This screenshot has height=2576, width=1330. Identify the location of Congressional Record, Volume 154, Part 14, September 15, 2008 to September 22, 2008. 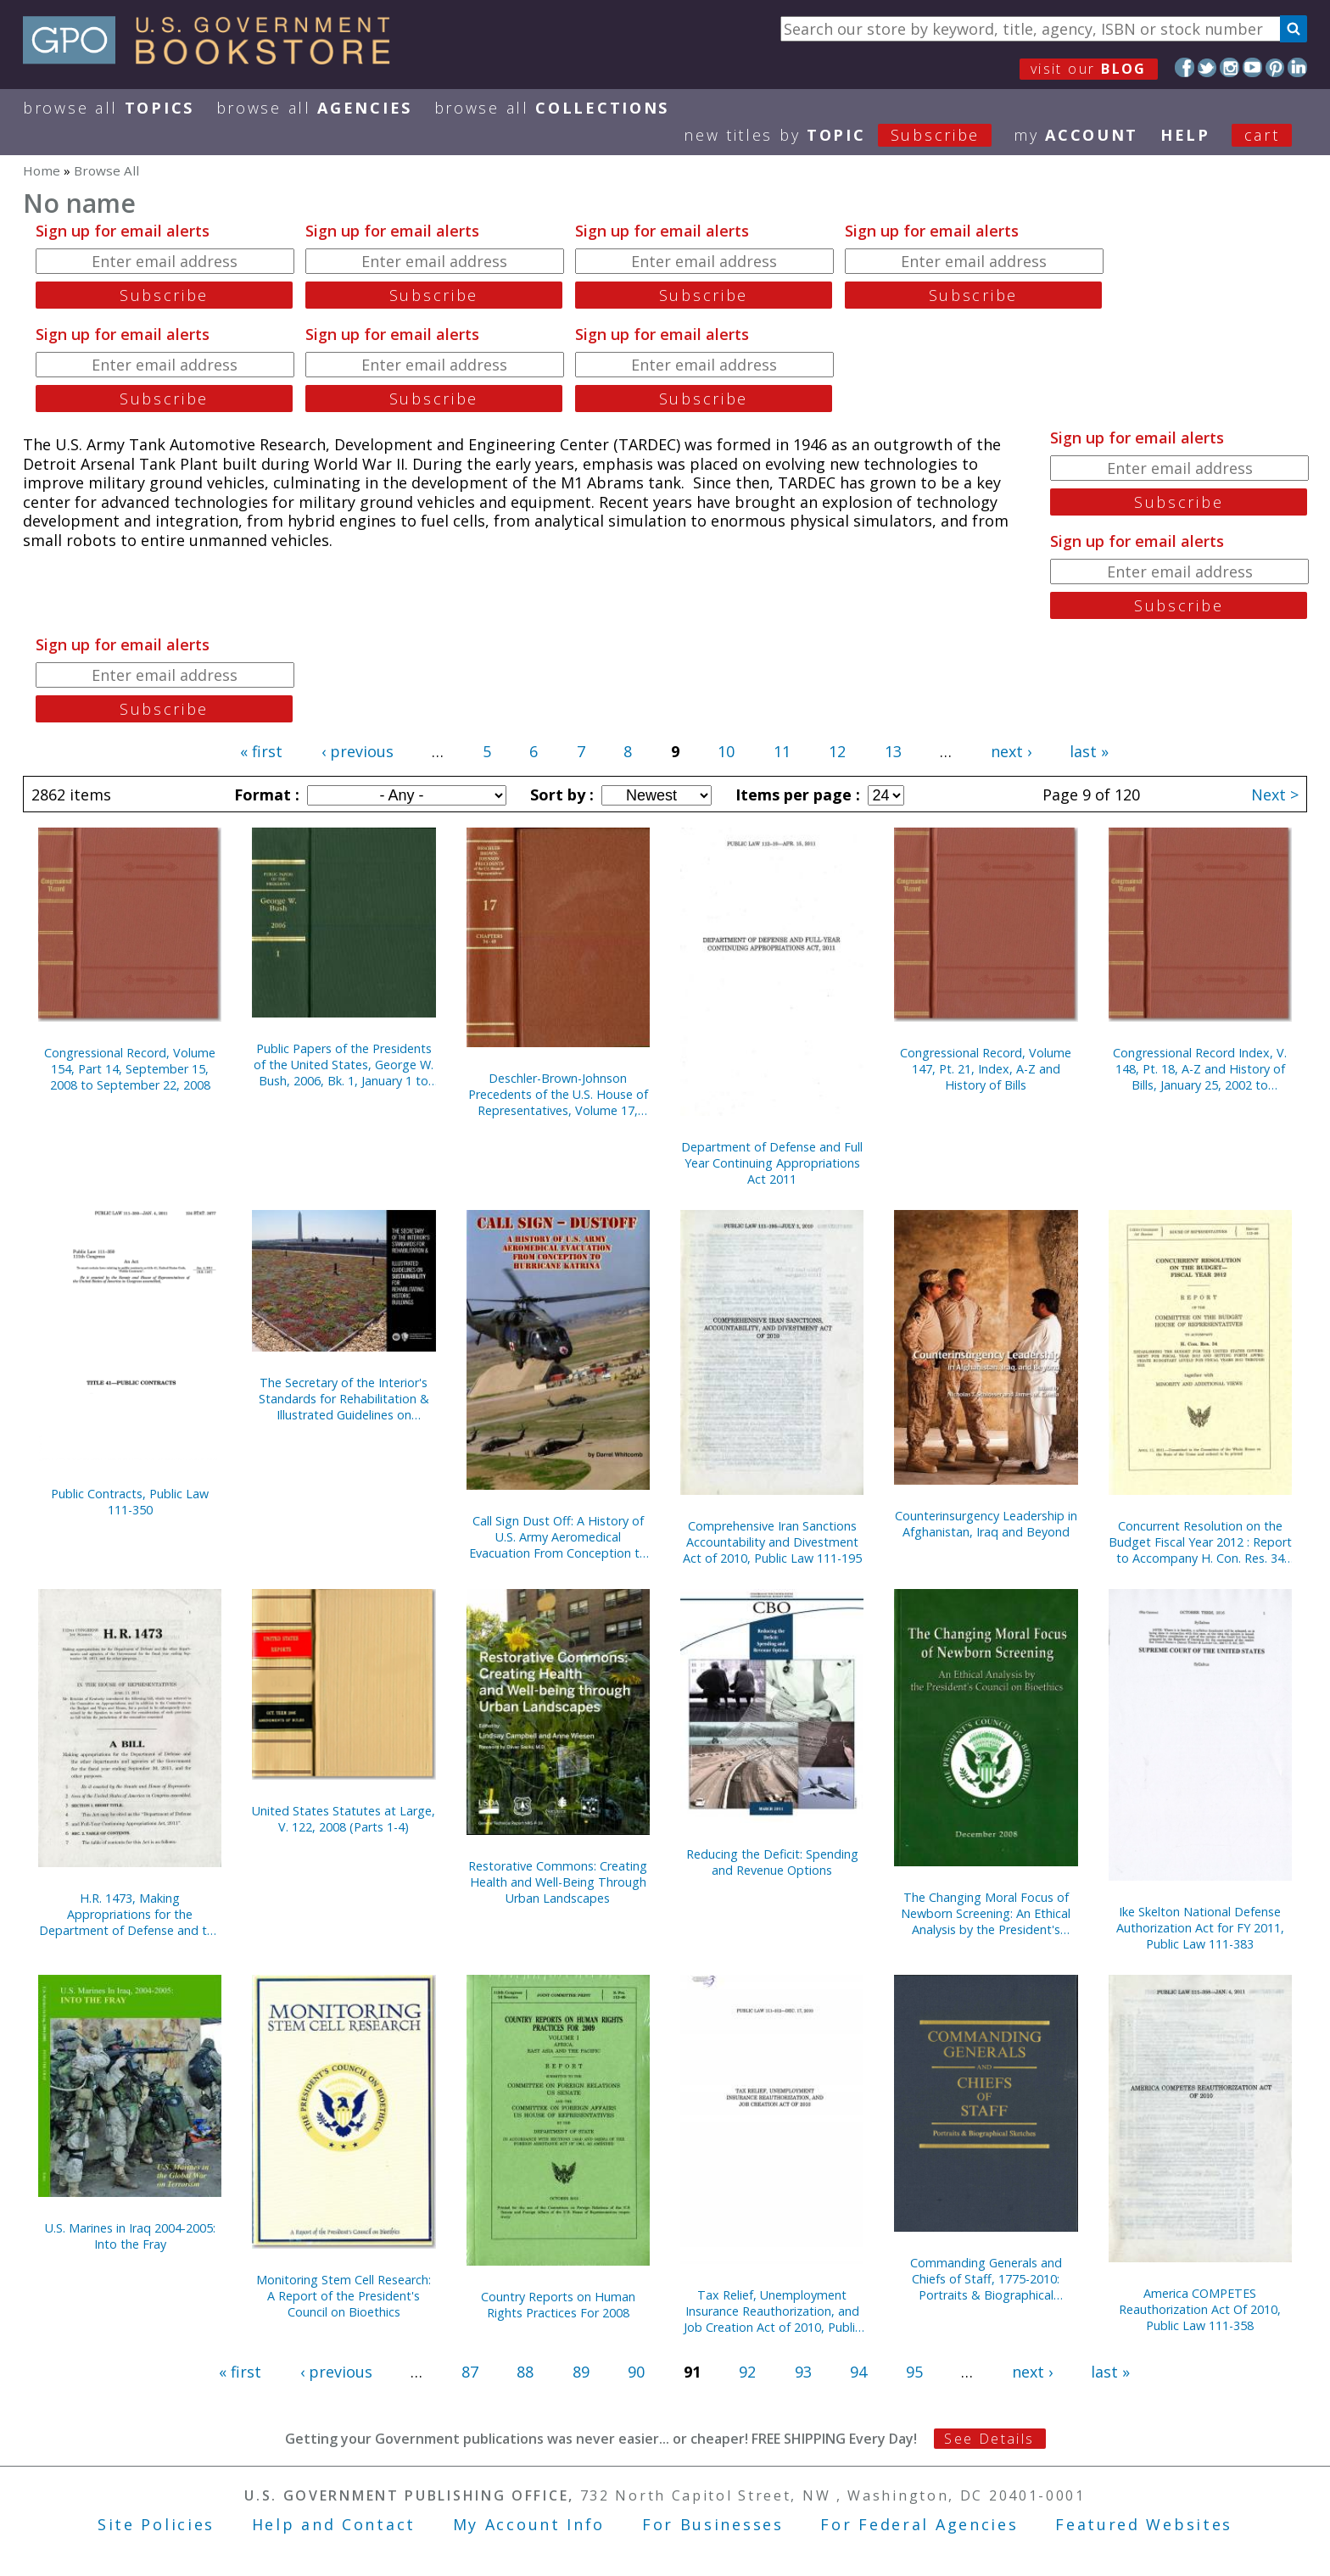
(129, 1069).